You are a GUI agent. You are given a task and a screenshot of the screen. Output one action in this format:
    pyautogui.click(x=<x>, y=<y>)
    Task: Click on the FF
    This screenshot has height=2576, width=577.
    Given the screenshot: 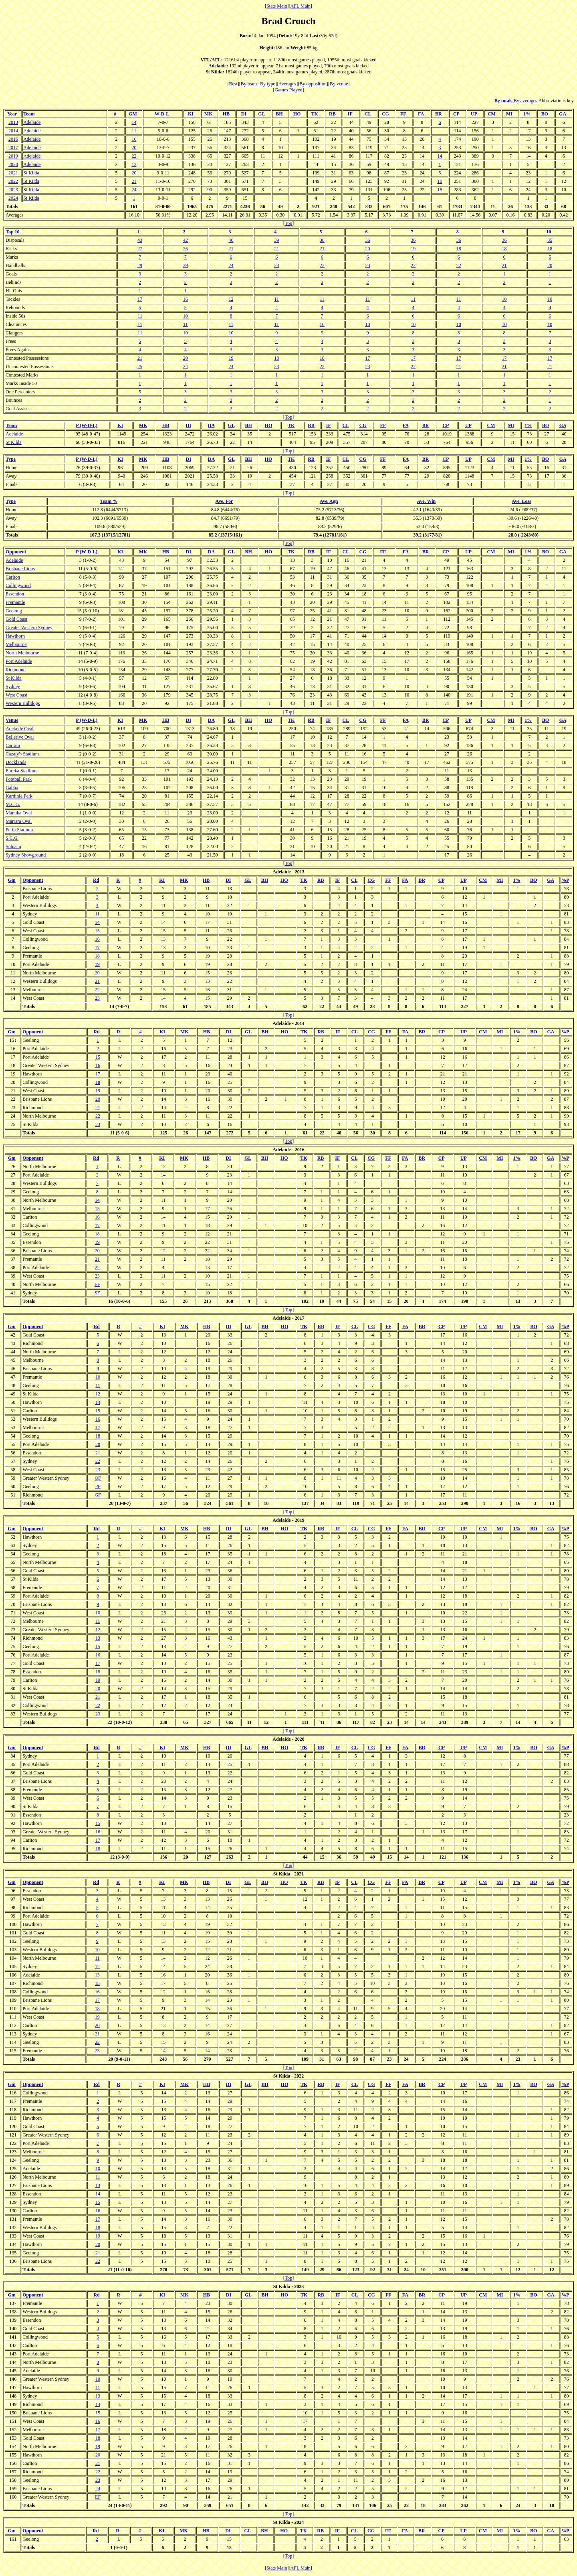 What is the action you would take?
    pyautogui.click(x=403, y=114)
    